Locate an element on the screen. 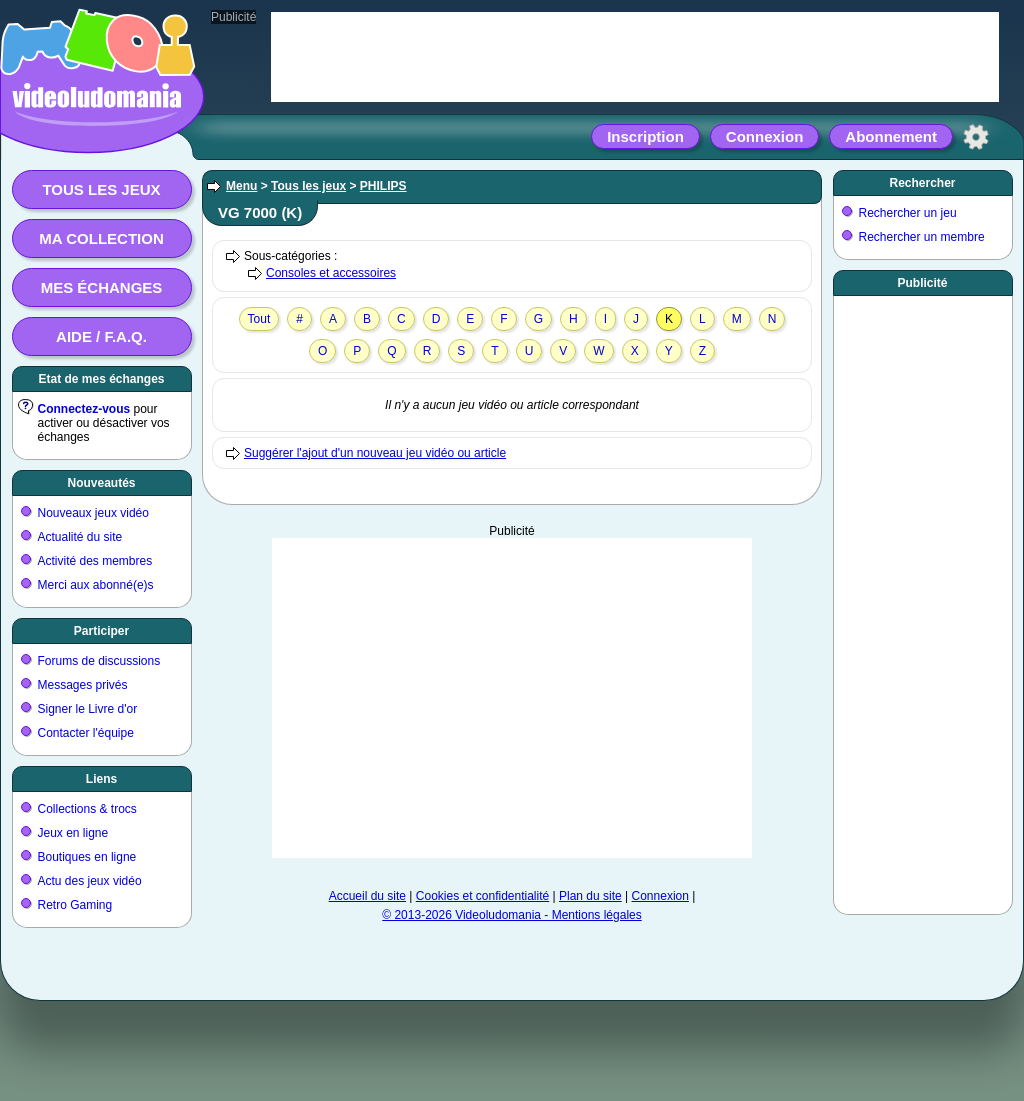  Menu is located at coordinates (241, 186).